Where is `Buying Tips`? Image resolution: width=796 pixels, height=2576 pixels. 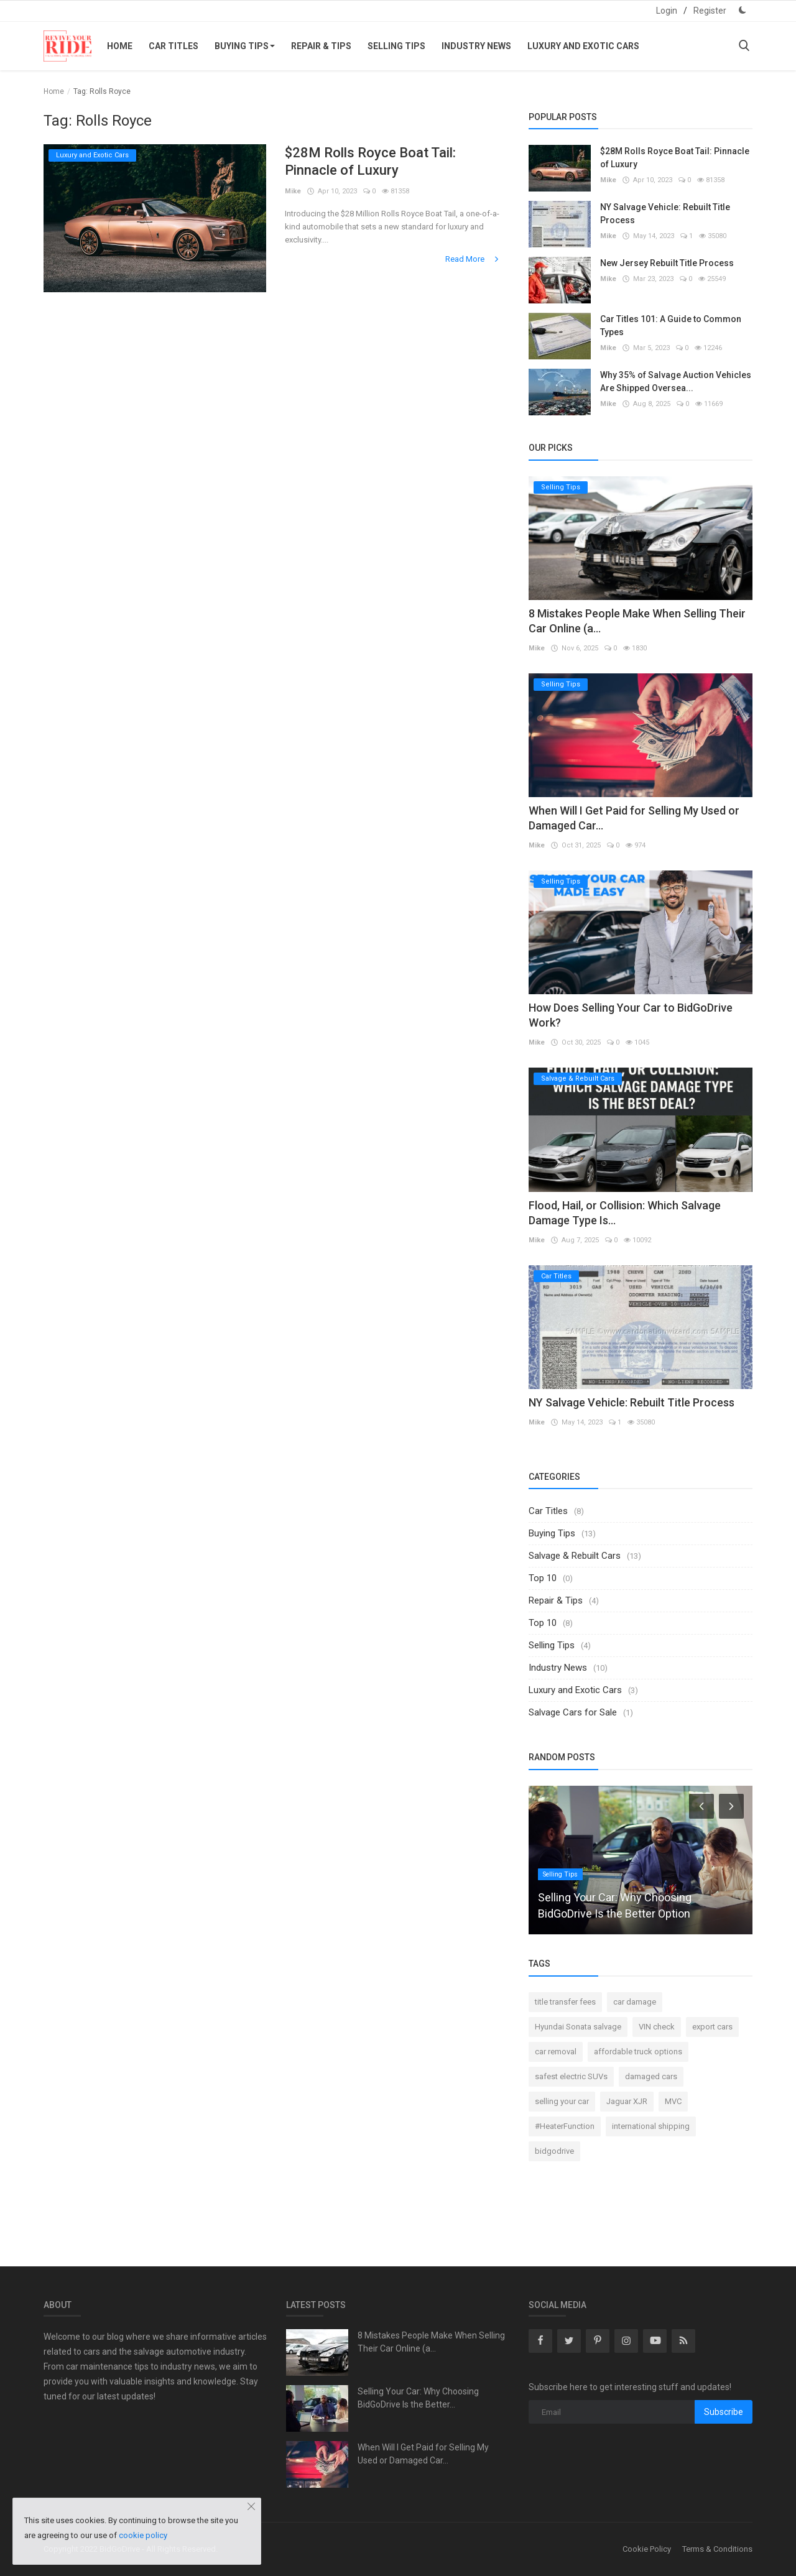
Buying Tips is located at coordinates (245, 46).